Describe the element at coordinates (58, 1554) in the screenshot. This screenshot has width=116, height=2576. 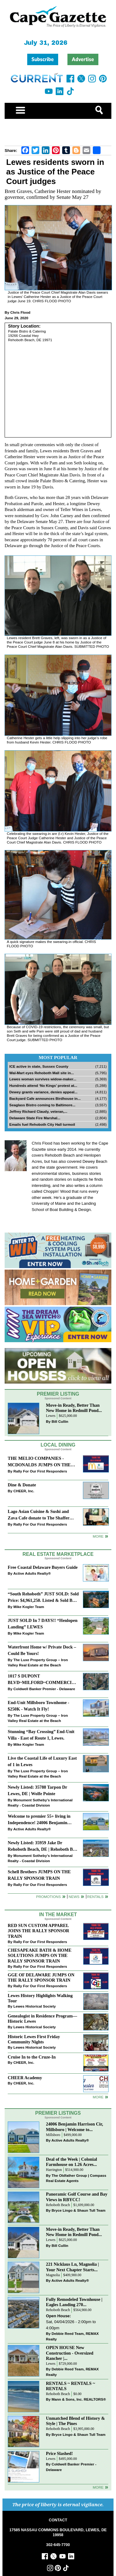
I see `Real Estate Marketplace` at that location.